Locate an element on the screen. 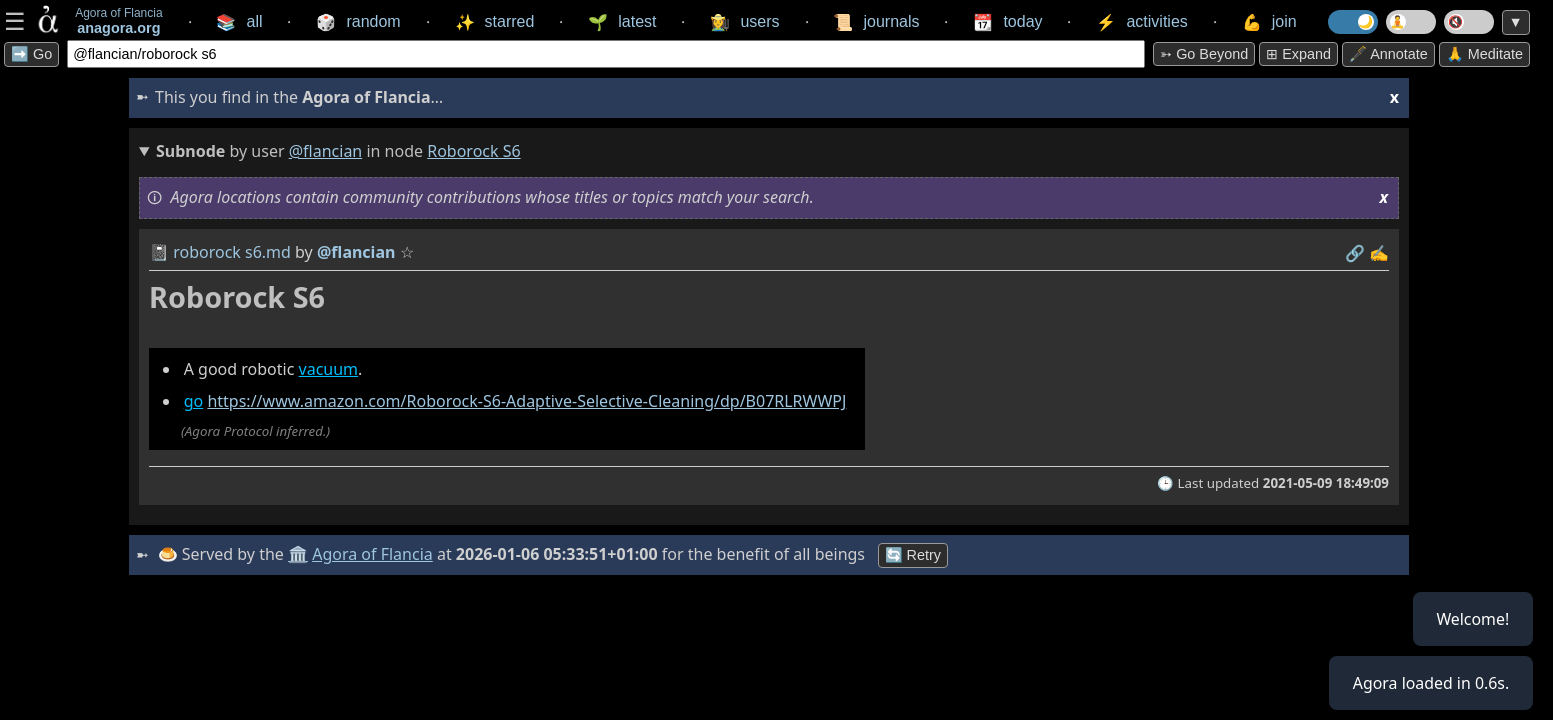 Image resolution: width=1553 pixels, height=720 pixels. ️🔗 is located at coordinates (1355, 253).